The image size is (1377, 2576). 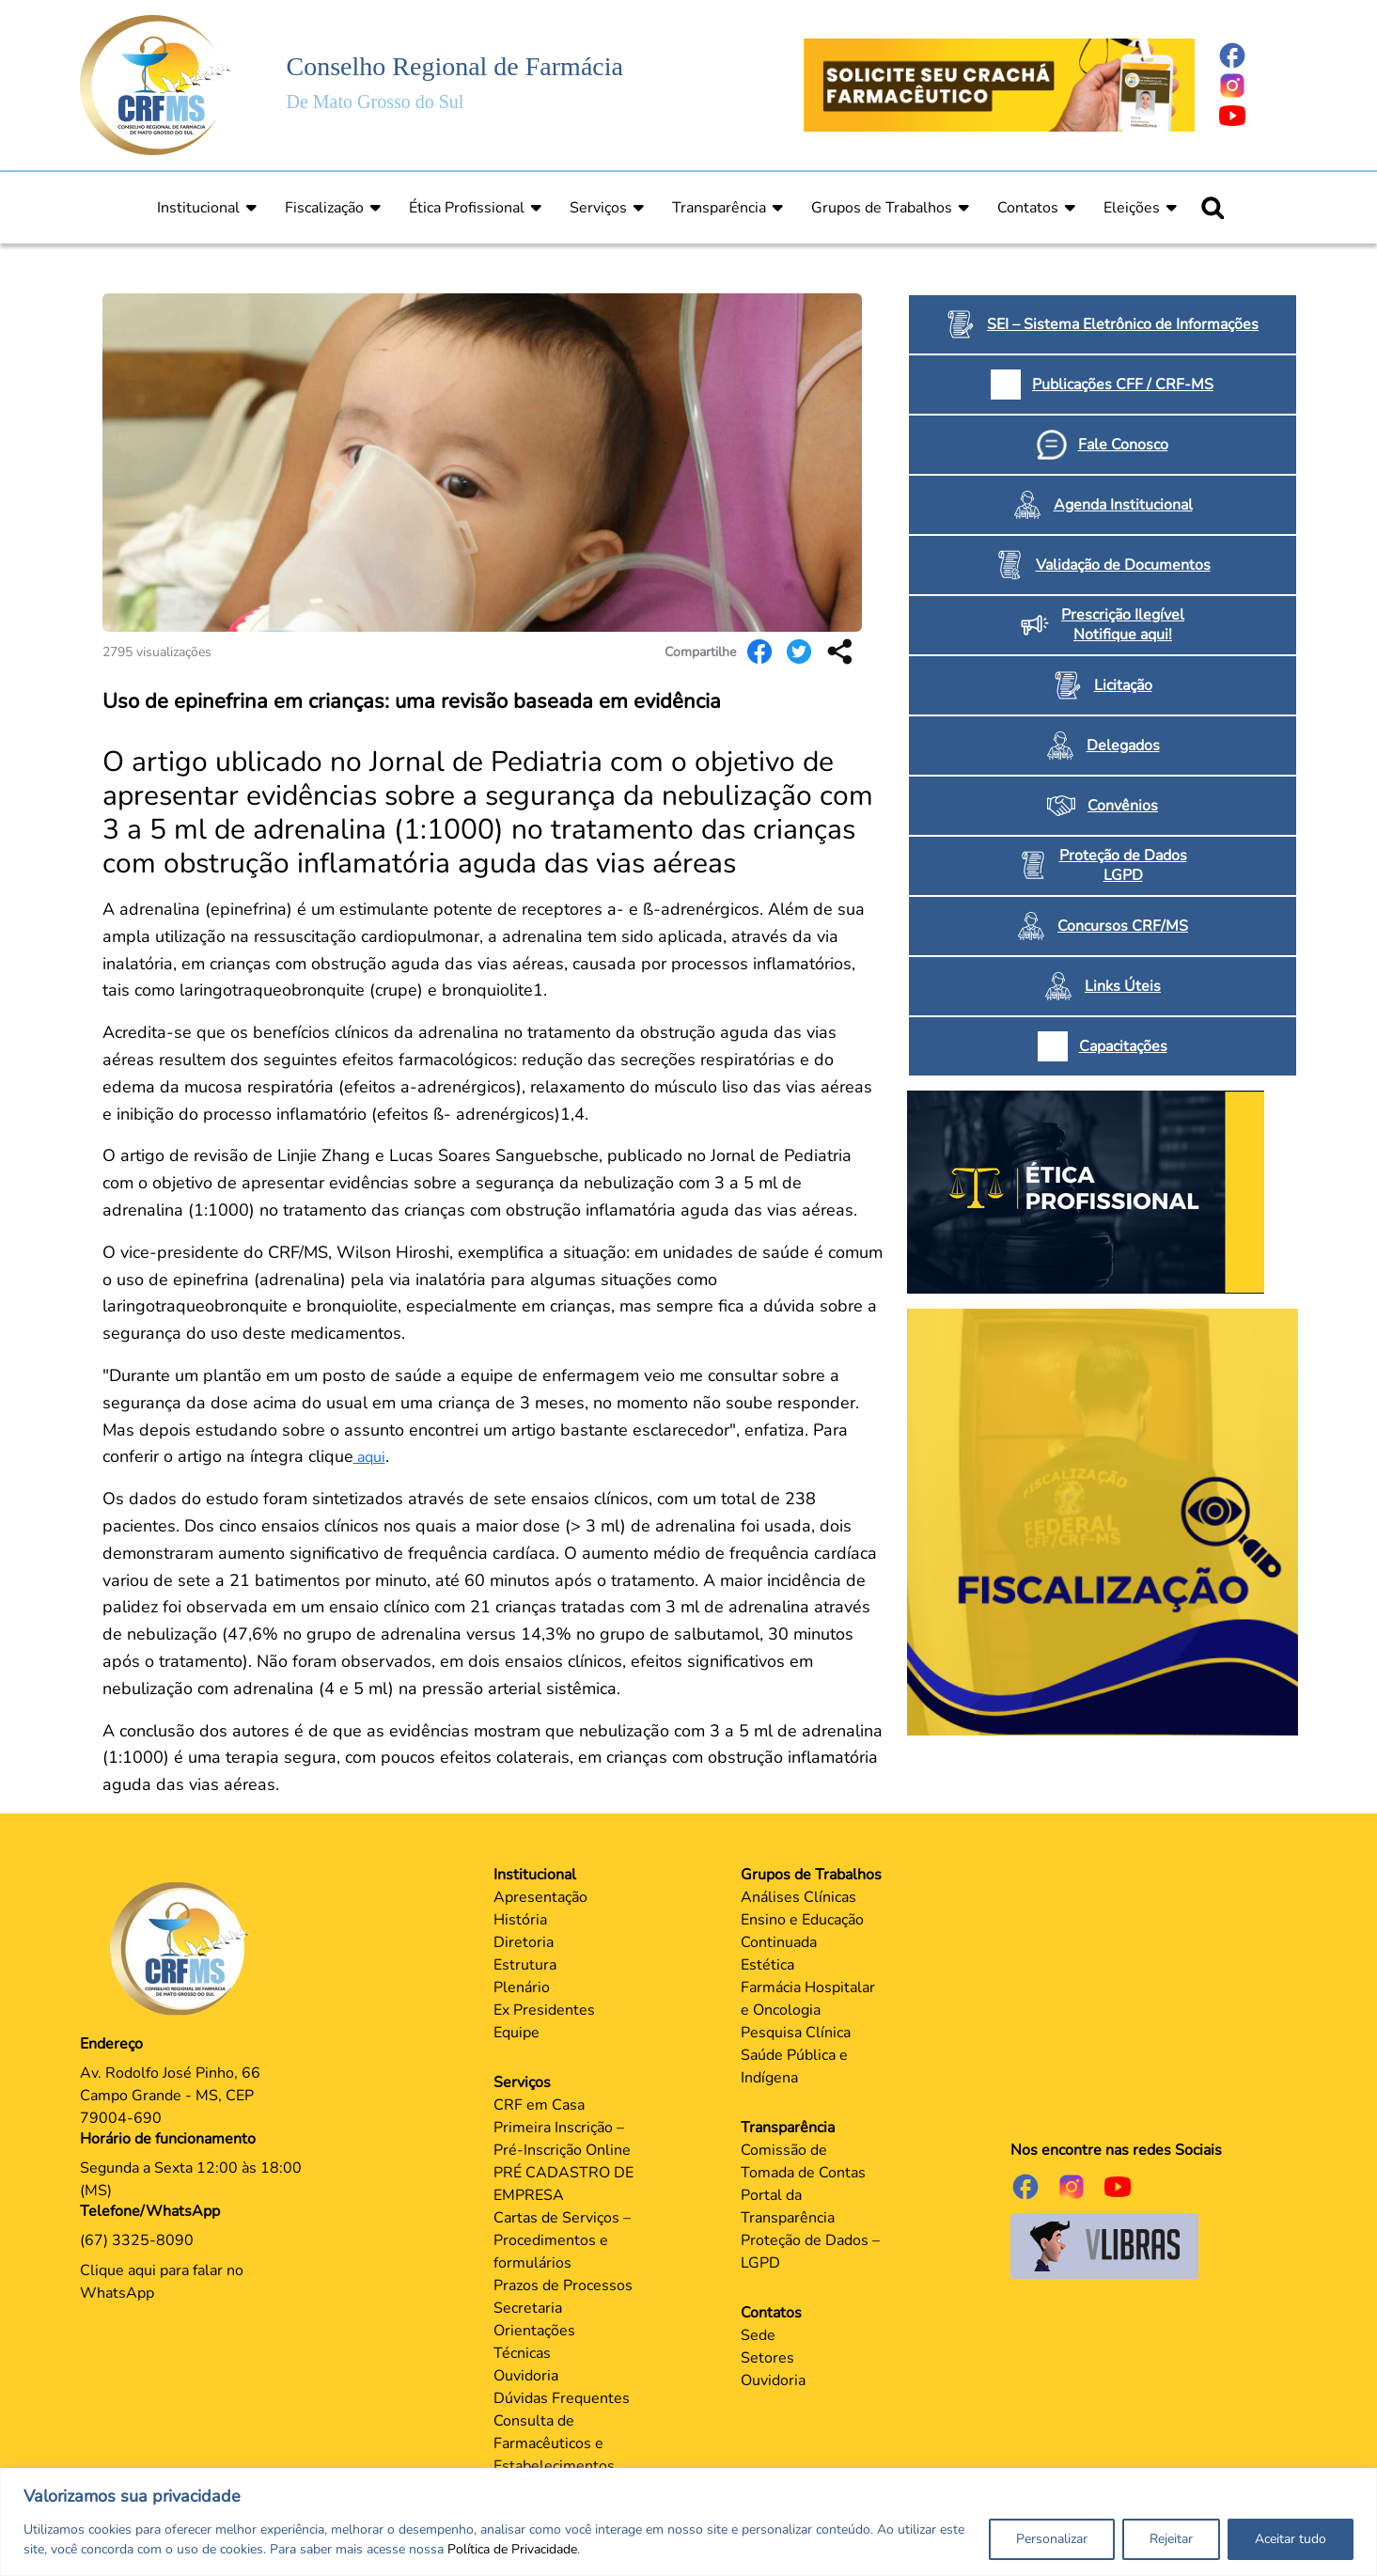 I want to click on Estrutura, so click(x=524, y=1965).